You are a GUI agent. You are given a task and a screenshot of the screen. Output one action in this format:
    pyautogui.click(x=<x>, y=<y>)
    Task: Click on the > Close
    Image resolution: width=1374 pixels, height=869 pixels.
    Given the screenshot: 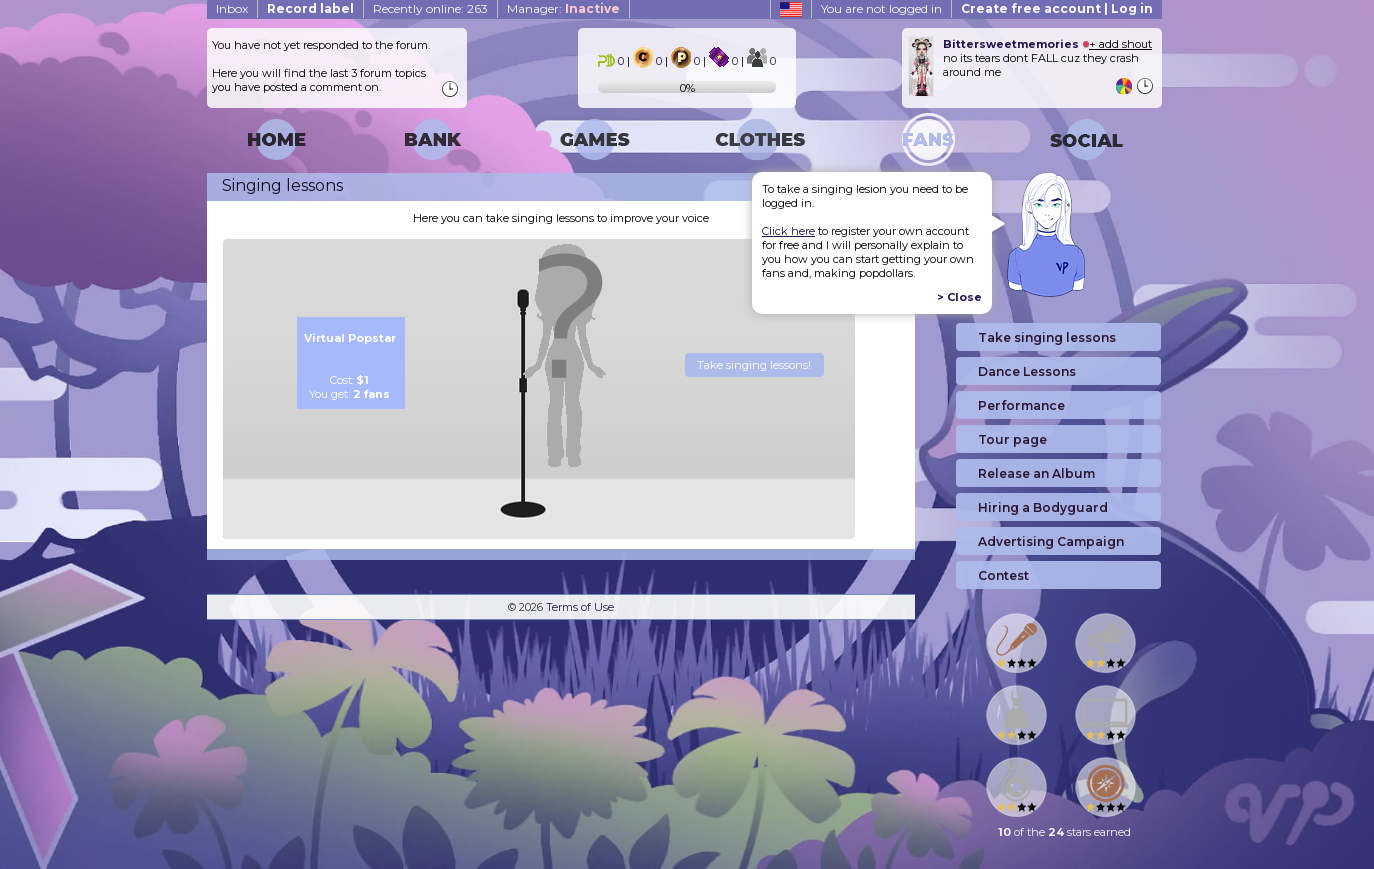 What is the action you would take?
    pyautogui.click(x=959, y=297)
    